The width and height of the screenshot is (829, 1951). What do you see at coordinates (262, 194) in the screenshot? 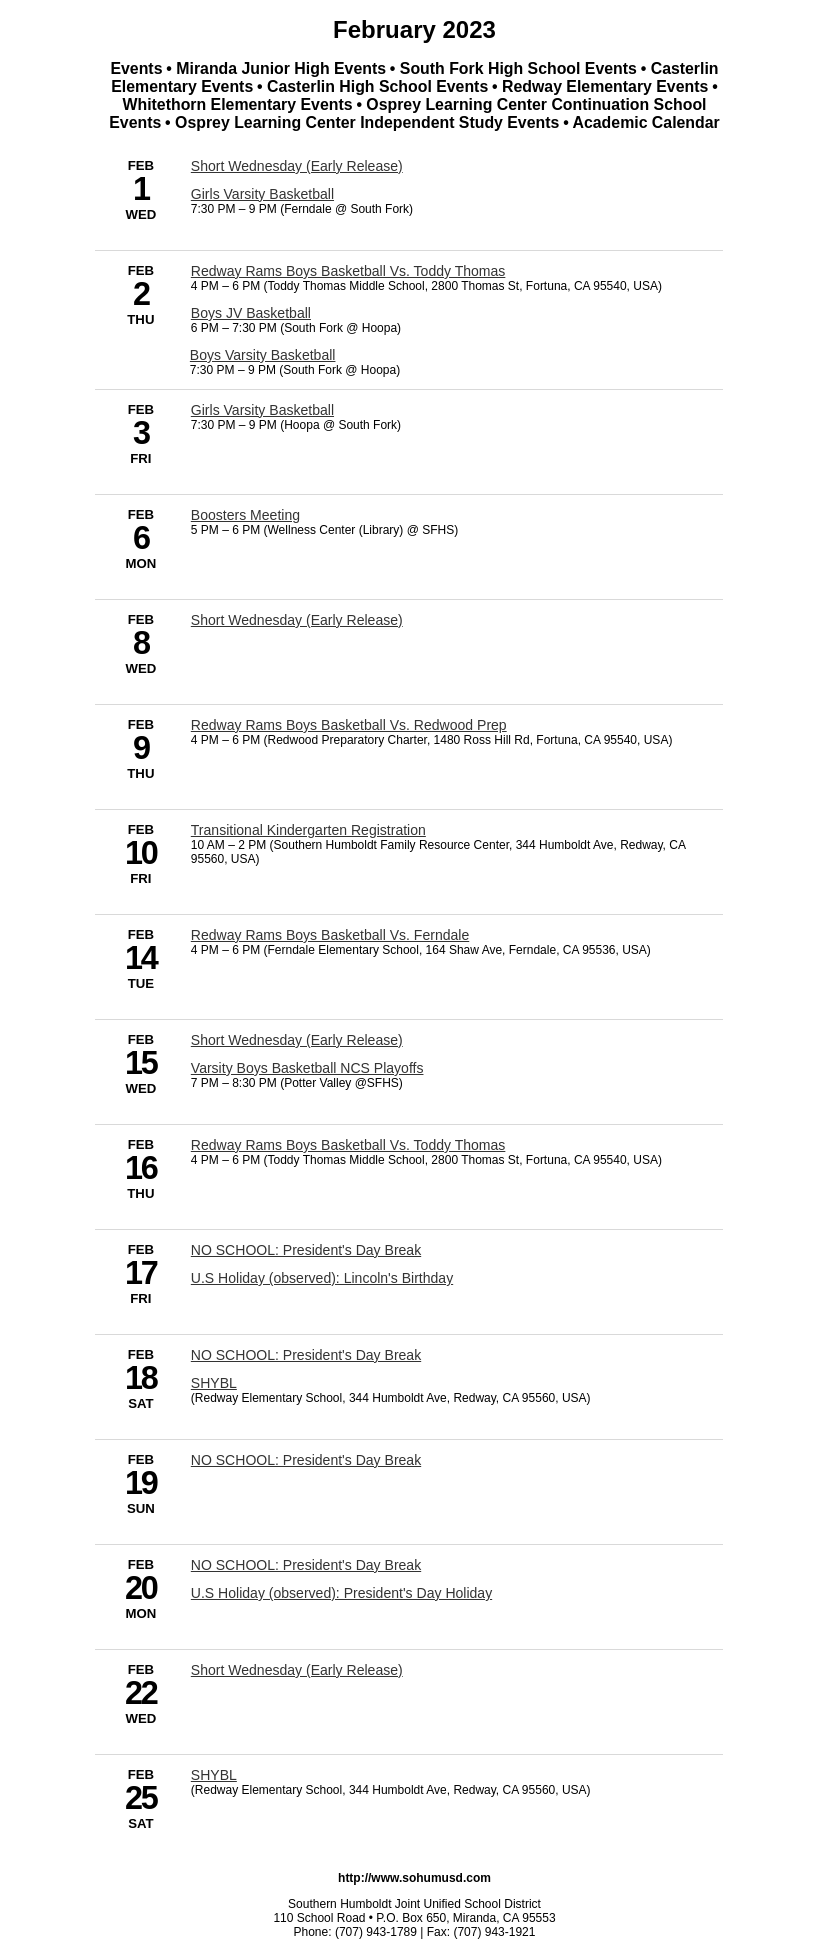
I see `Girls Varsity Basketball [2/1/2023 - Girls Varsity Basketball]` at bounding box center [262, 194].